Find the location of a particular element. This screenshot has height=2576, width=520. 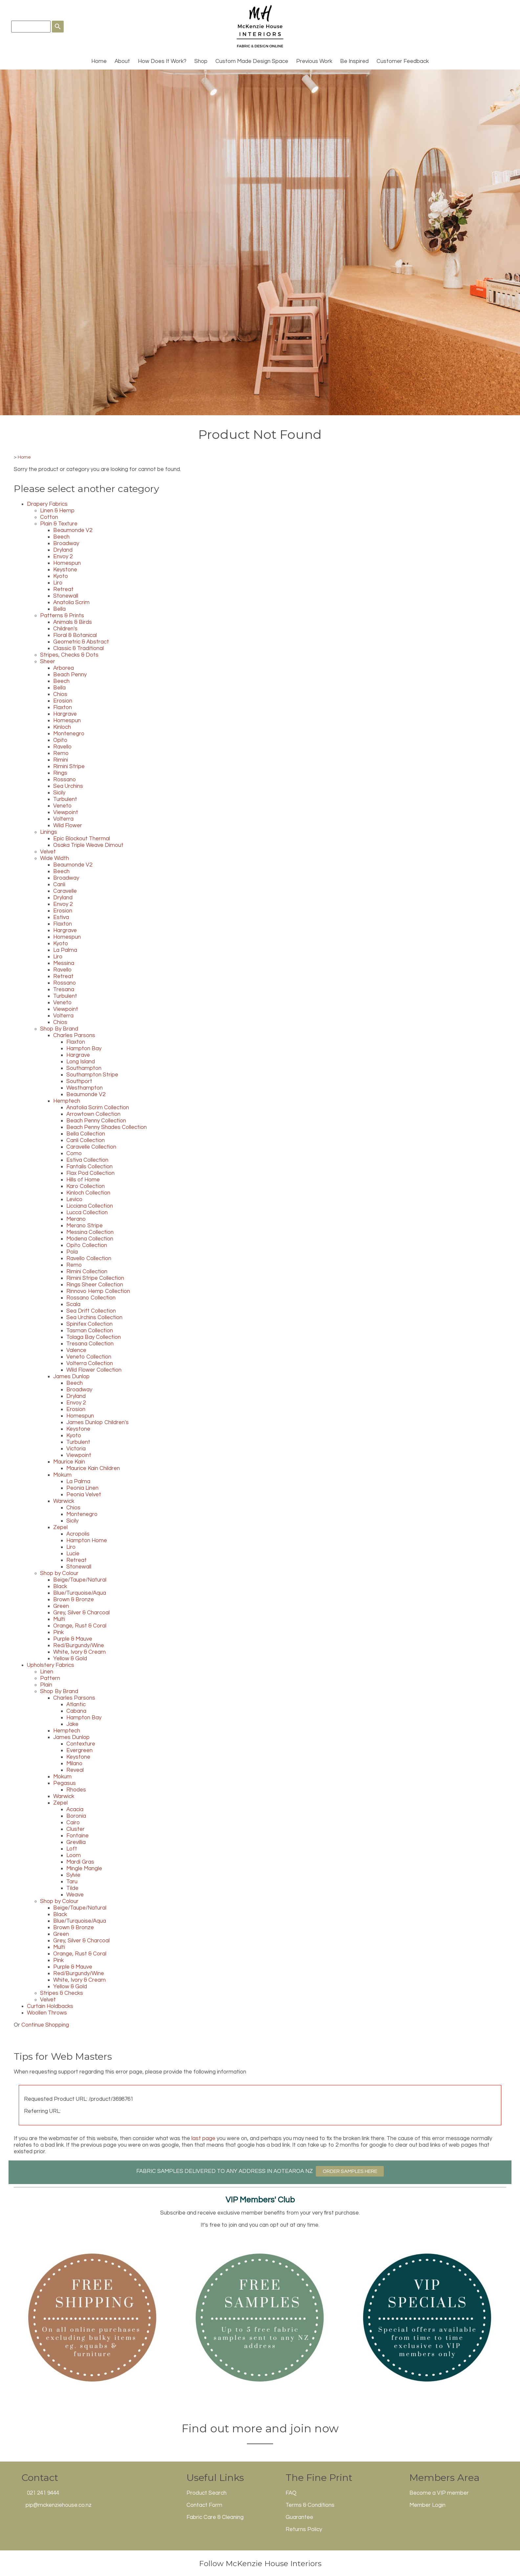

Lucie is located at coordinates (72, 1554).